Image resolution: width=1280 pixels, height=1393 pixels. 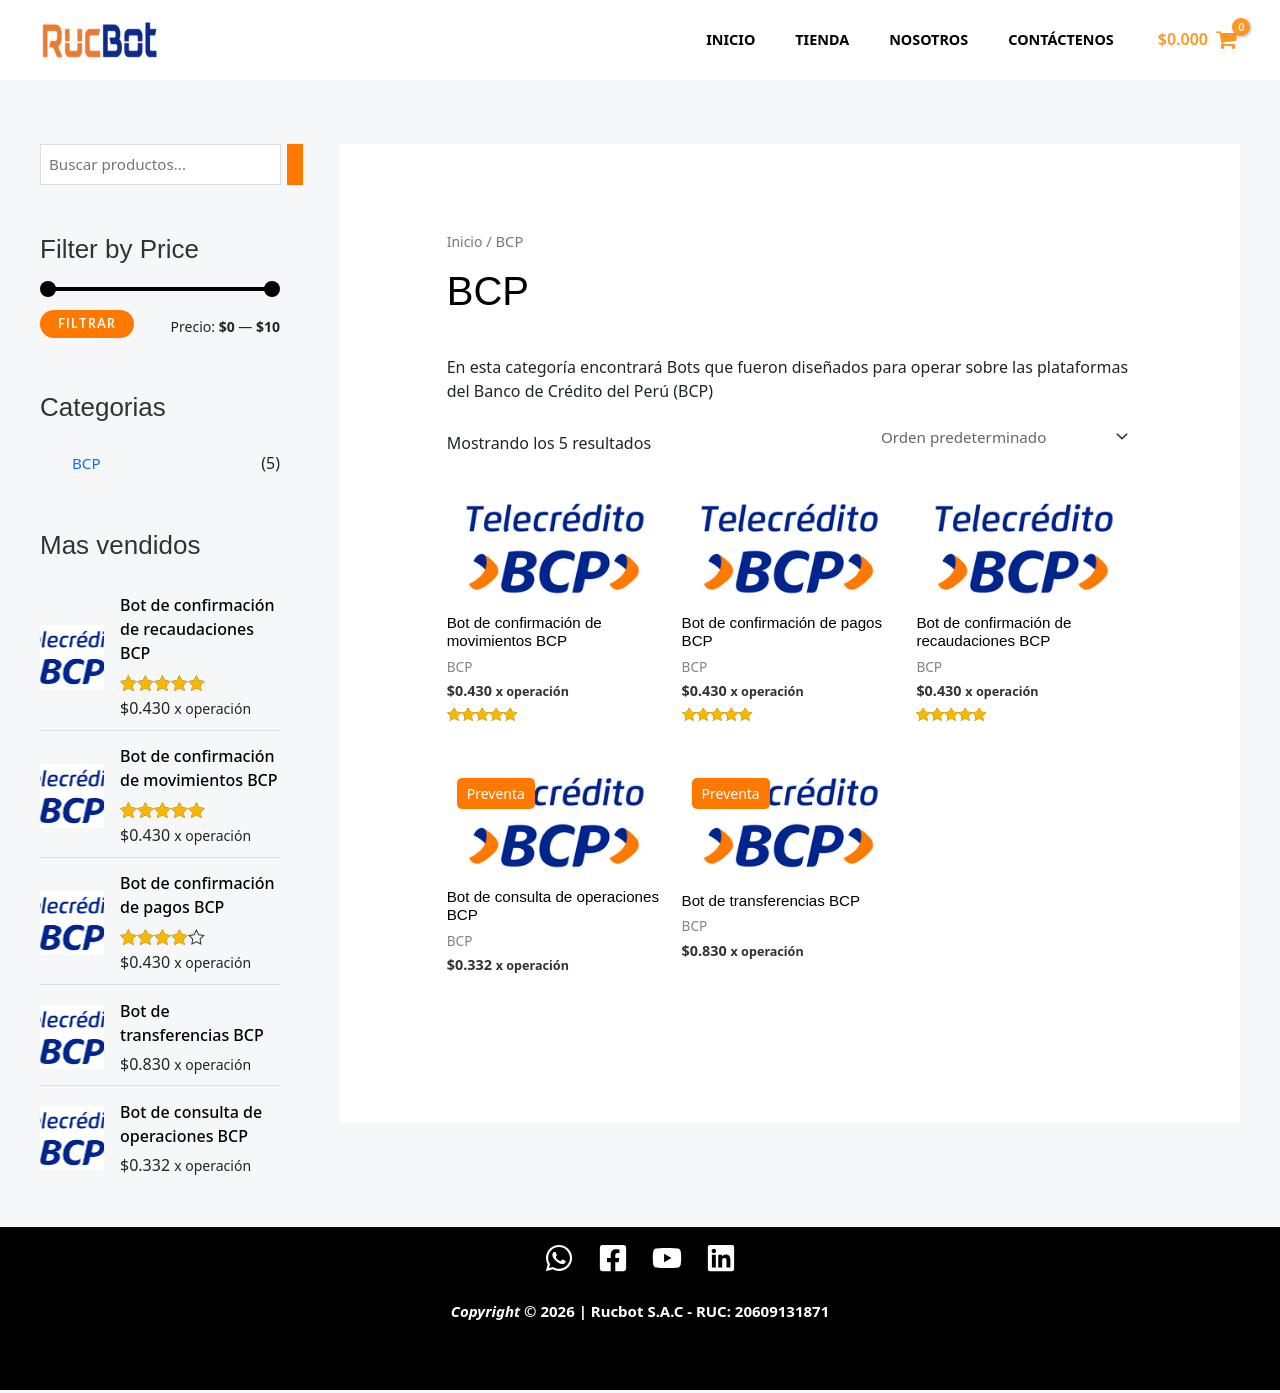 I want to click on [View Shopping Cart, empty], so click(x=1197, y=39).